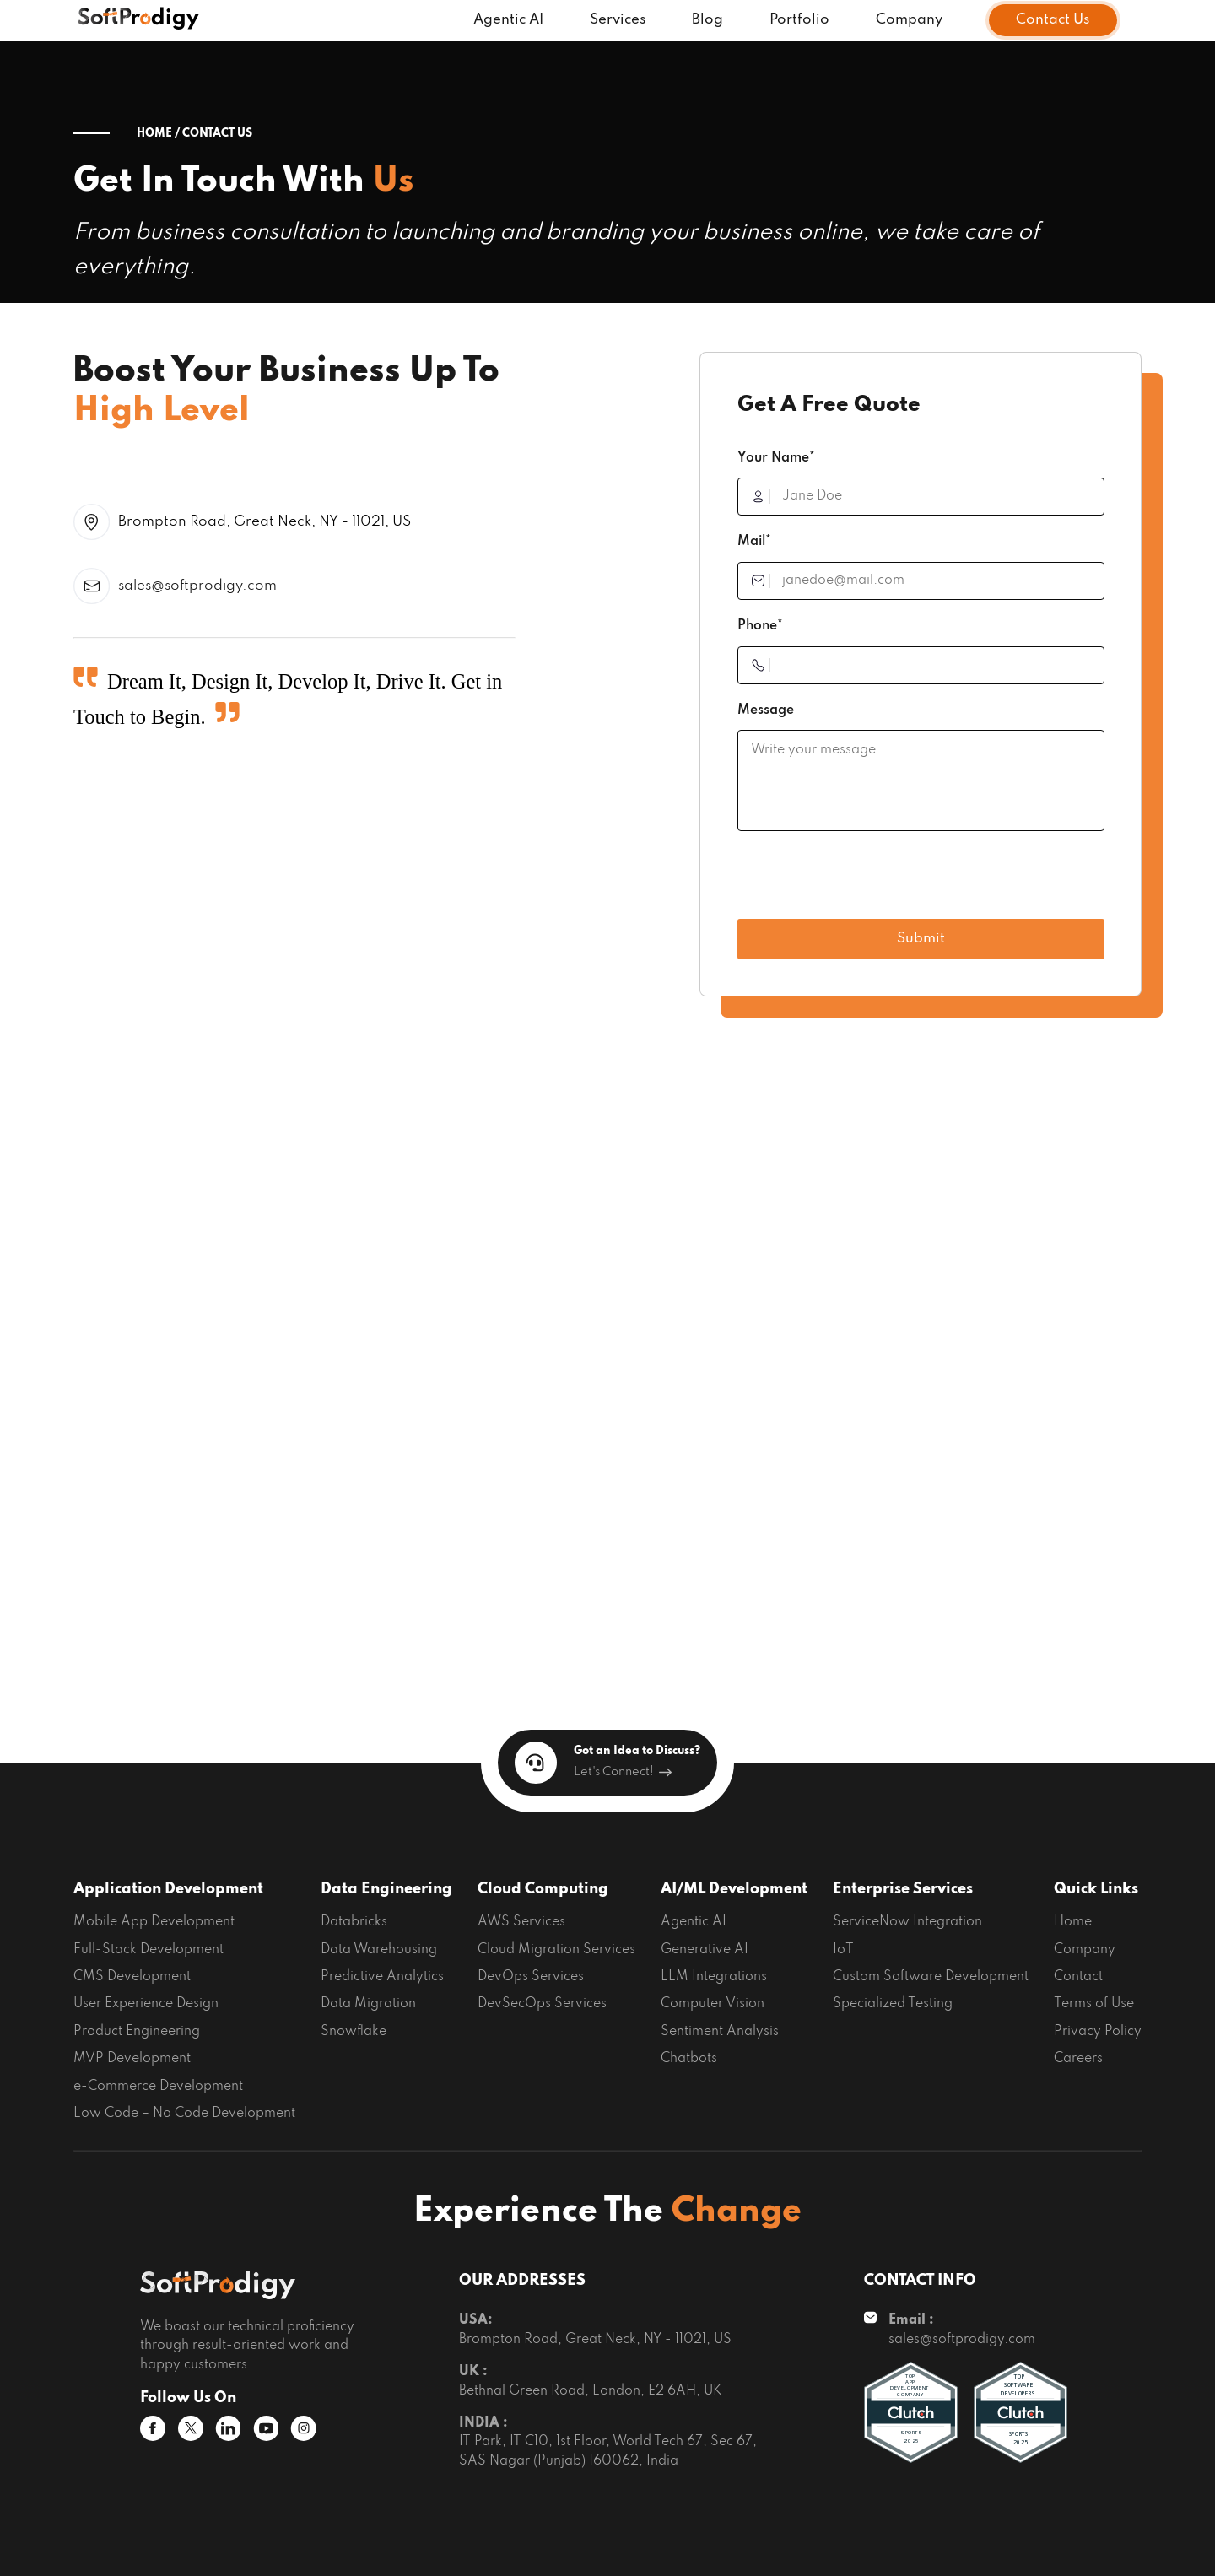 This screenshot has height=2576, width=1215. I want to click on Cloud Computing, so click(543, 1889).